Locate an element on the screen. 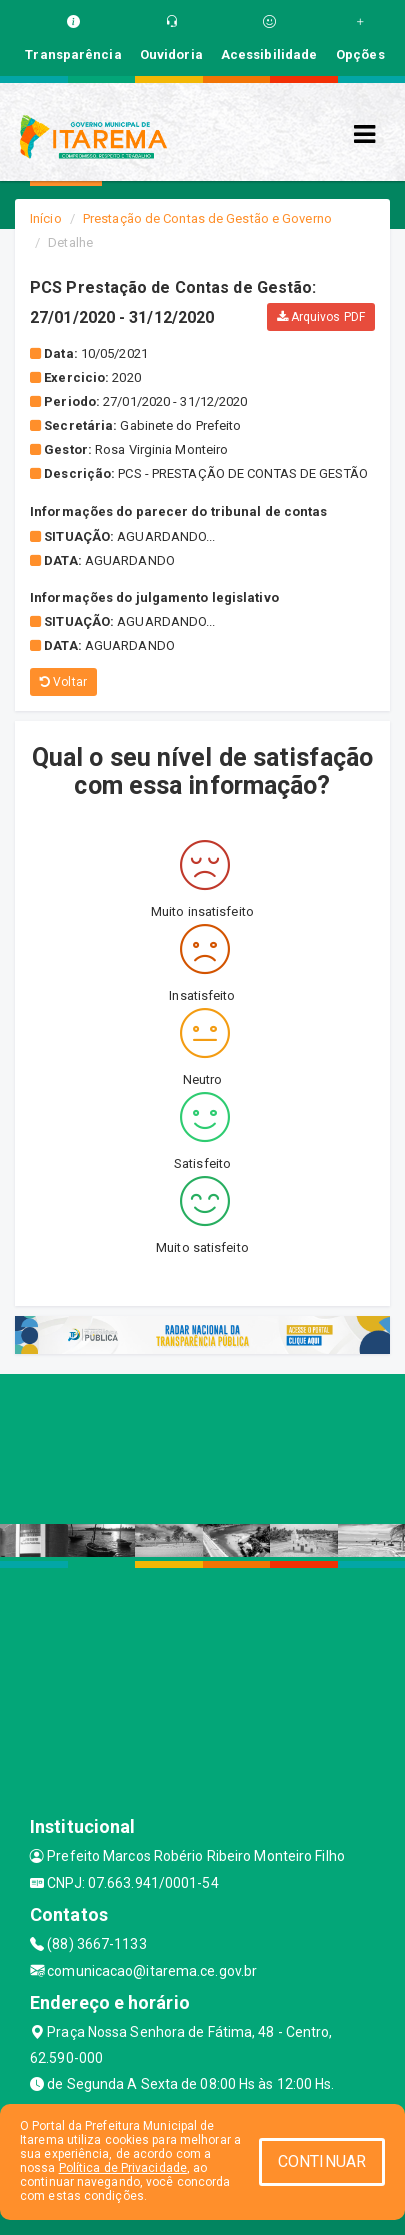 Image resolution: width=405 pixels, height=2235 pixels. Prestação de Contas de Gestão e Governo is located at coordinates (207, 218).